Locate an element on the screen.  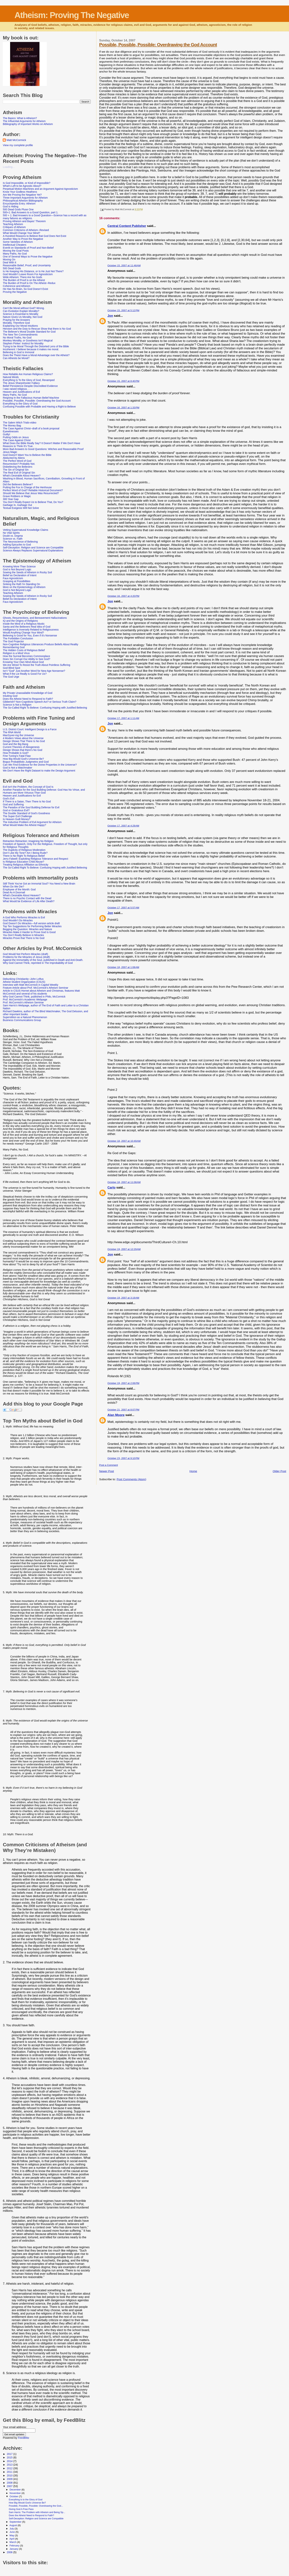
You Don’t Really Believe in Miracles is located at coordinates (23, 935).